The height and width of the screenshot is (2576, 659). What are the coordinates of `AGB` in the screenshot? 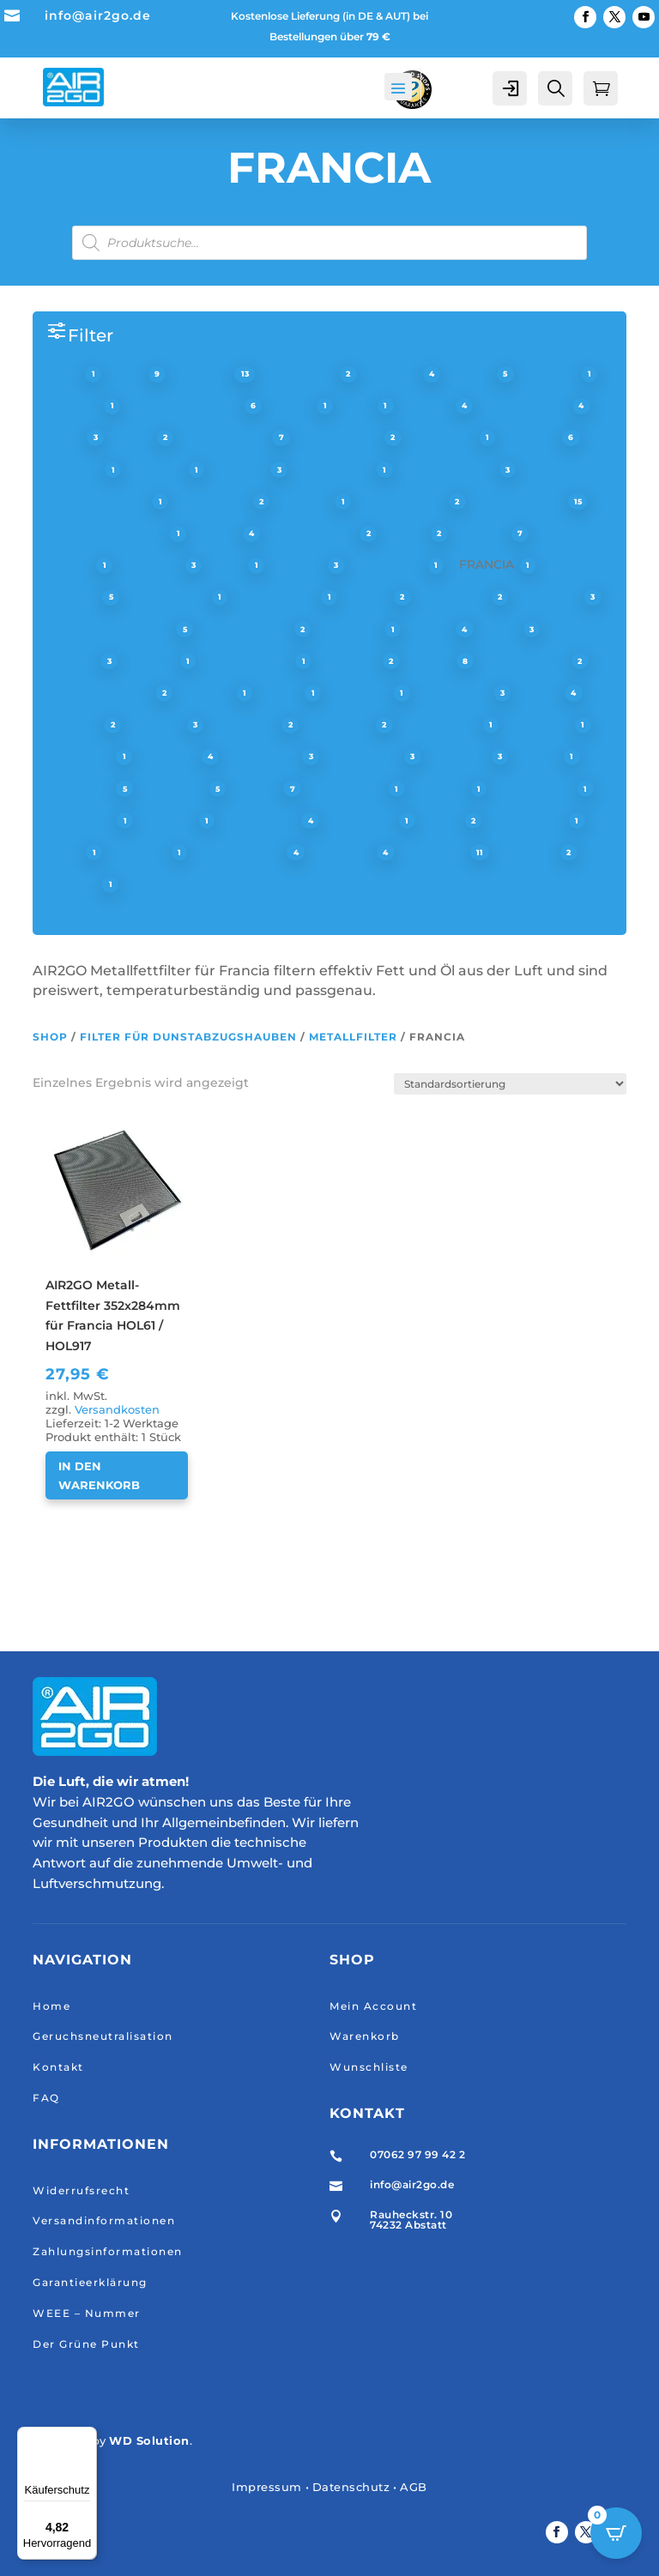 It's located at (413, 2487).